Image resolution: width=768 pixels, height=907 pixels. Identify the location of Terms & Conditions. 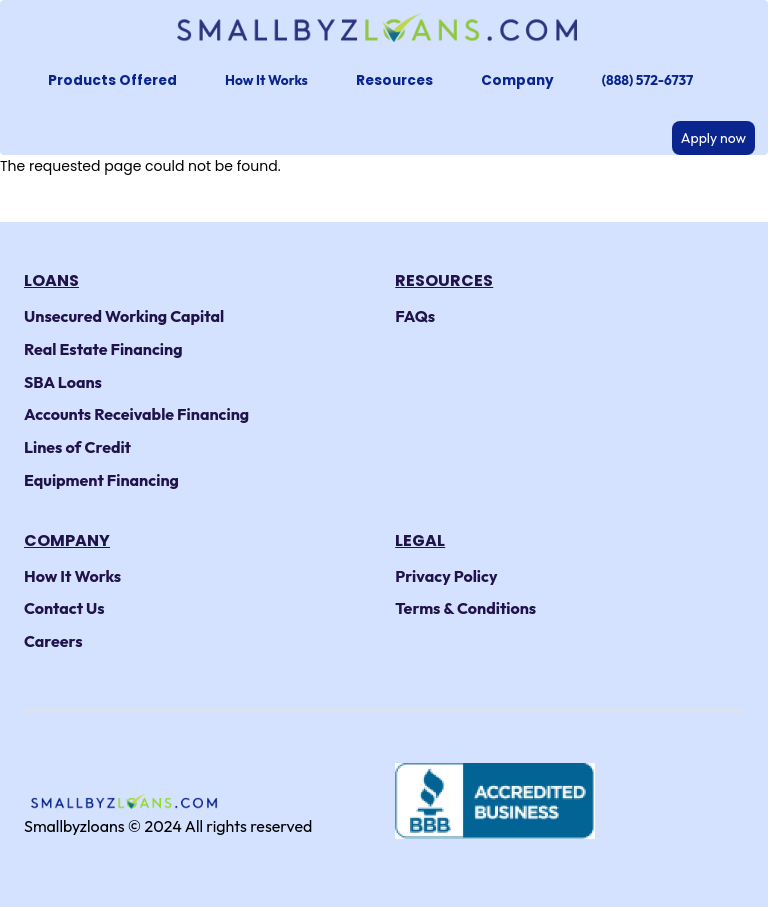
(465, 608).